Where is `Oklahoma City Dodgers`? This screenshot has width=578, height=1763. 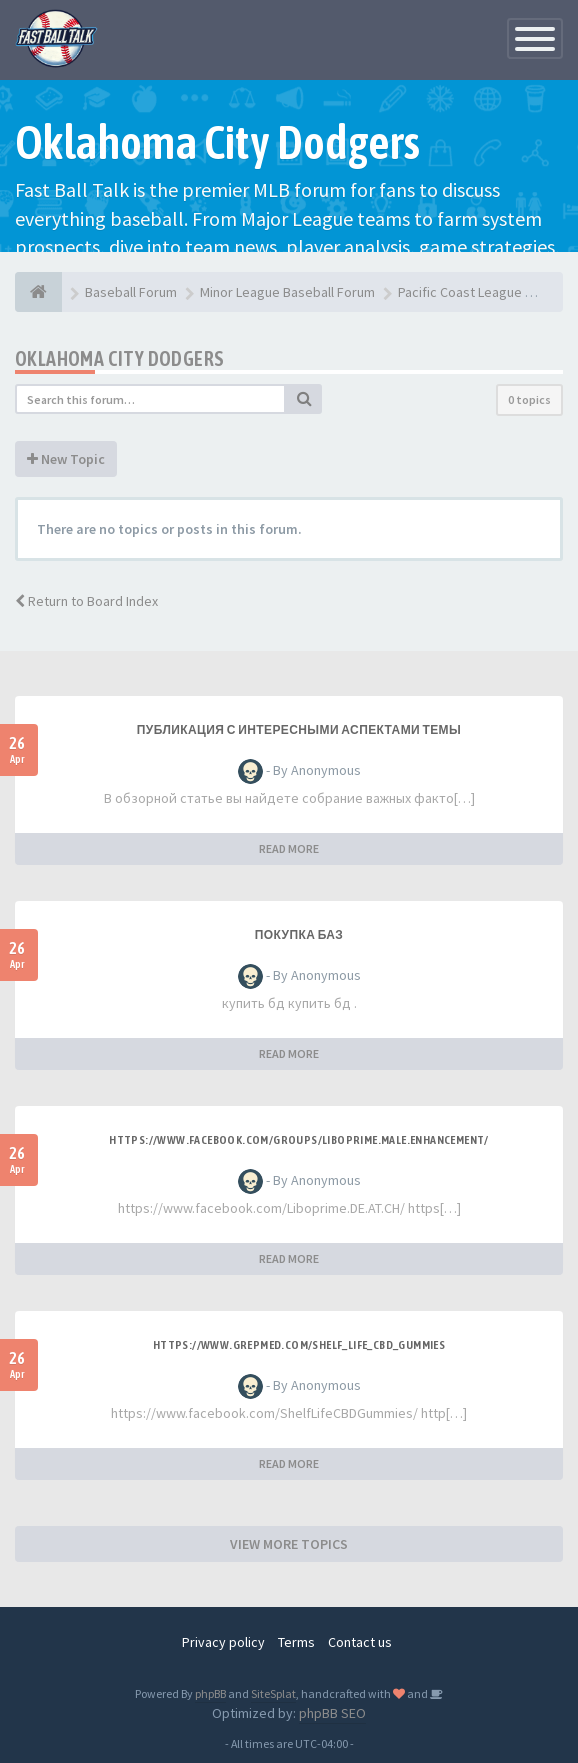 Oklahoma City Dodgers is located at coordinates (119, 358).